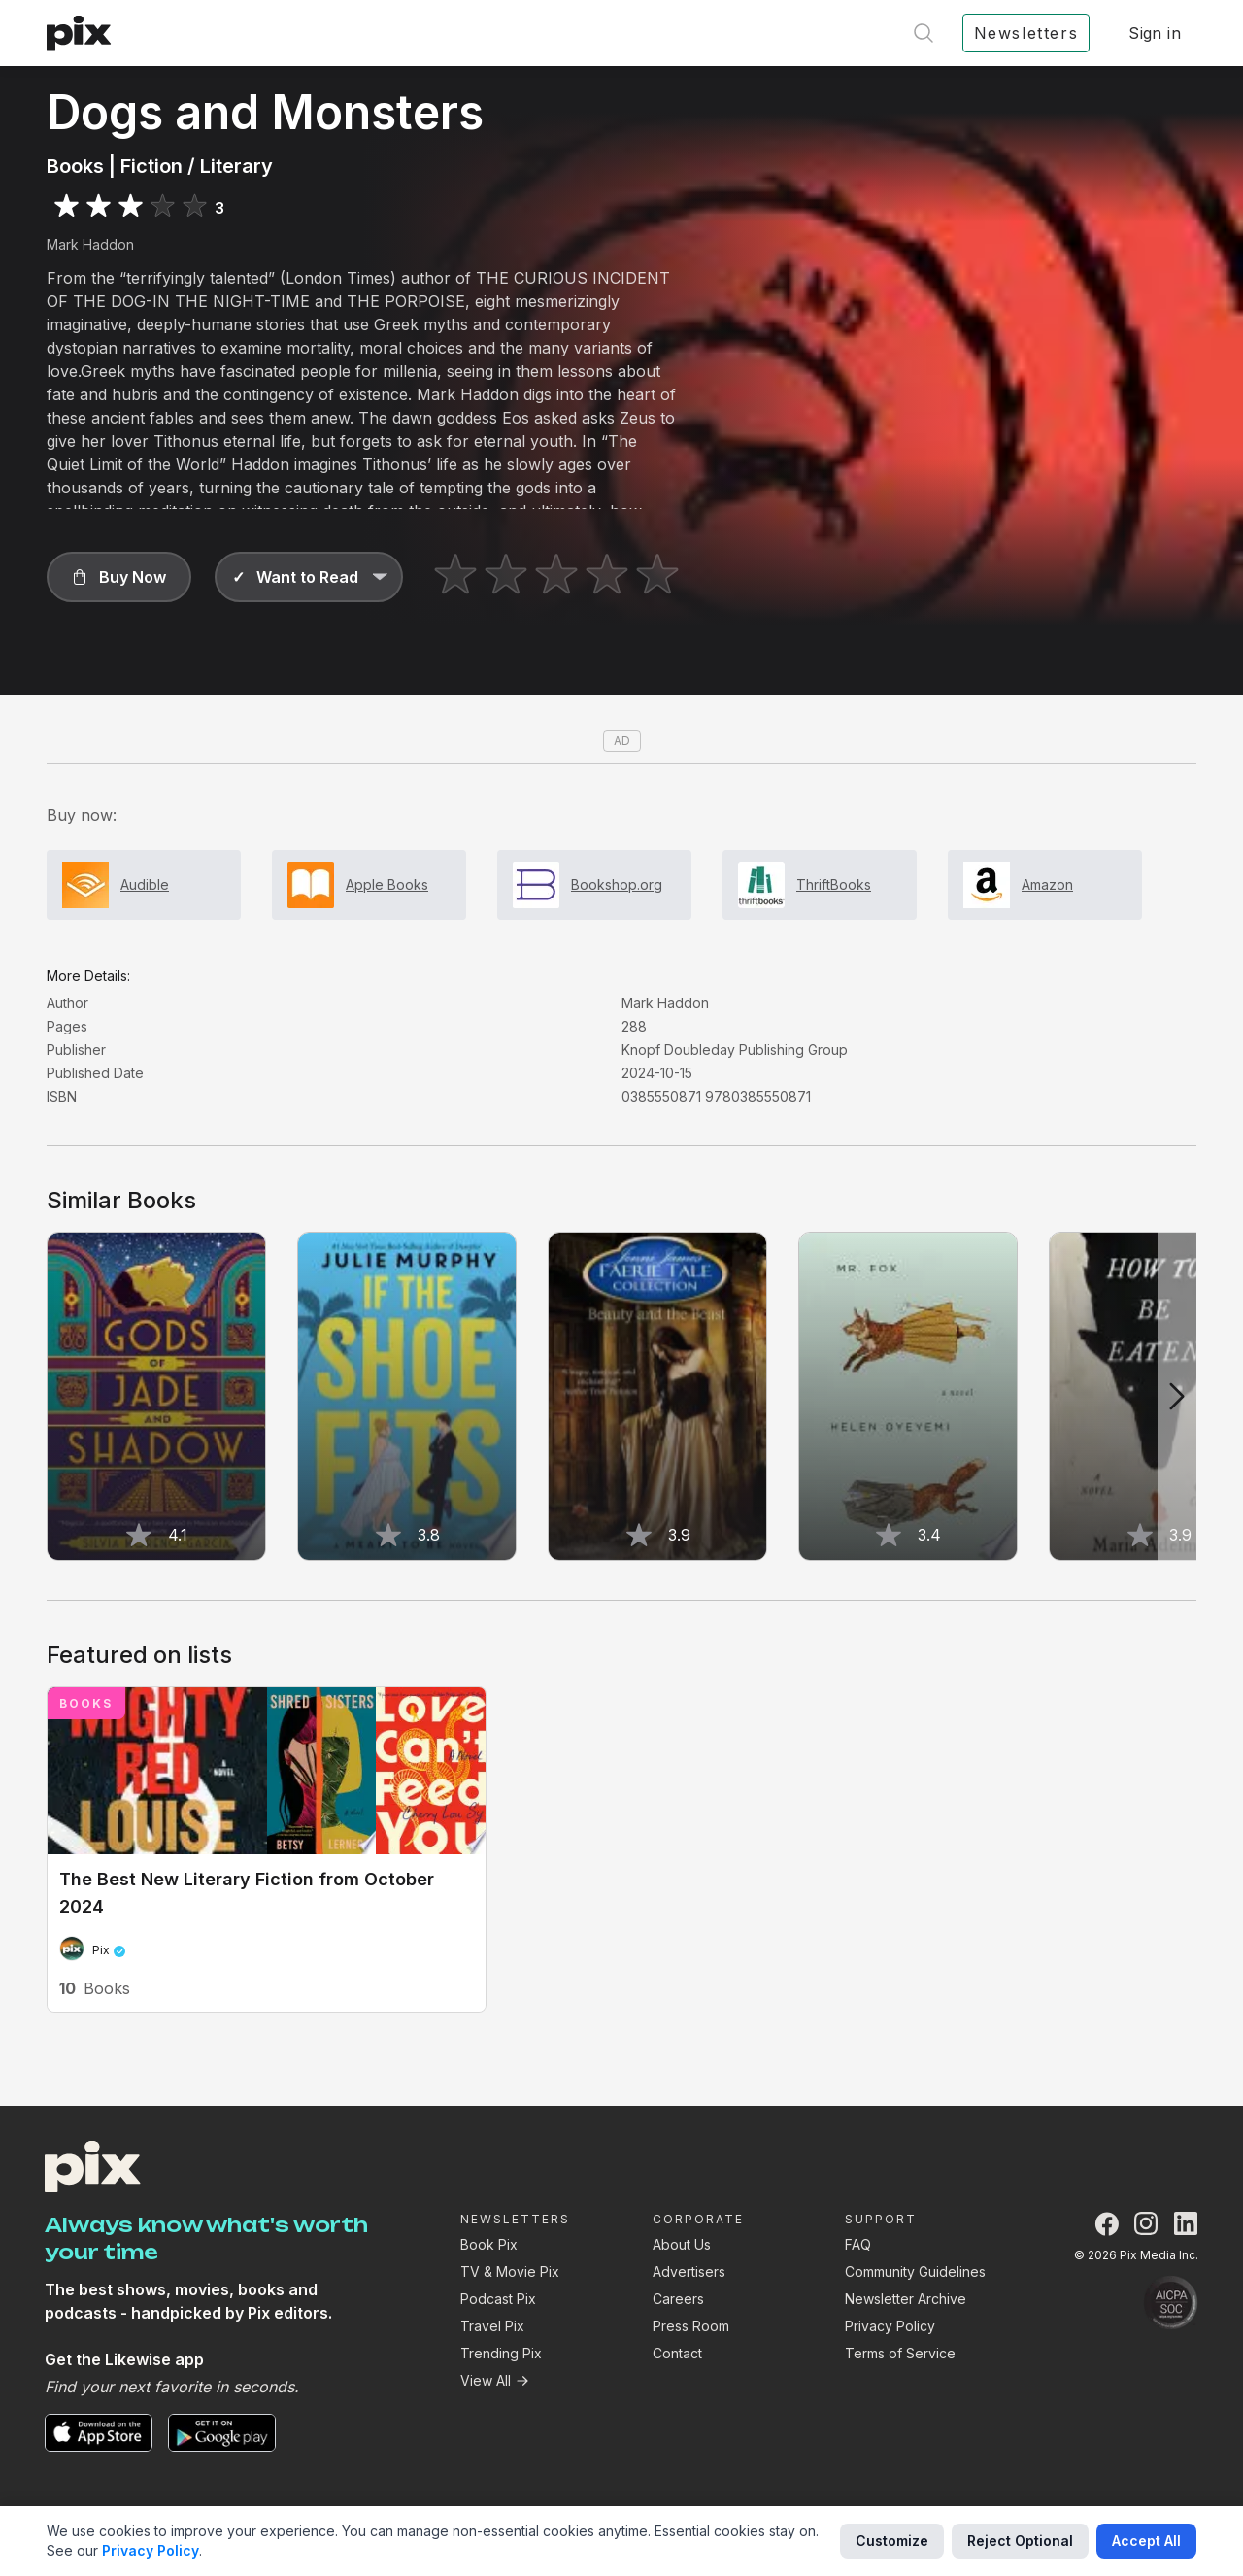 The height and width of the screenshot is (2576, 1243). What do you see at coordinates (915, 2271) in the screenshot?
I see `Community Guidelines` at bounding box center [915, 2271].